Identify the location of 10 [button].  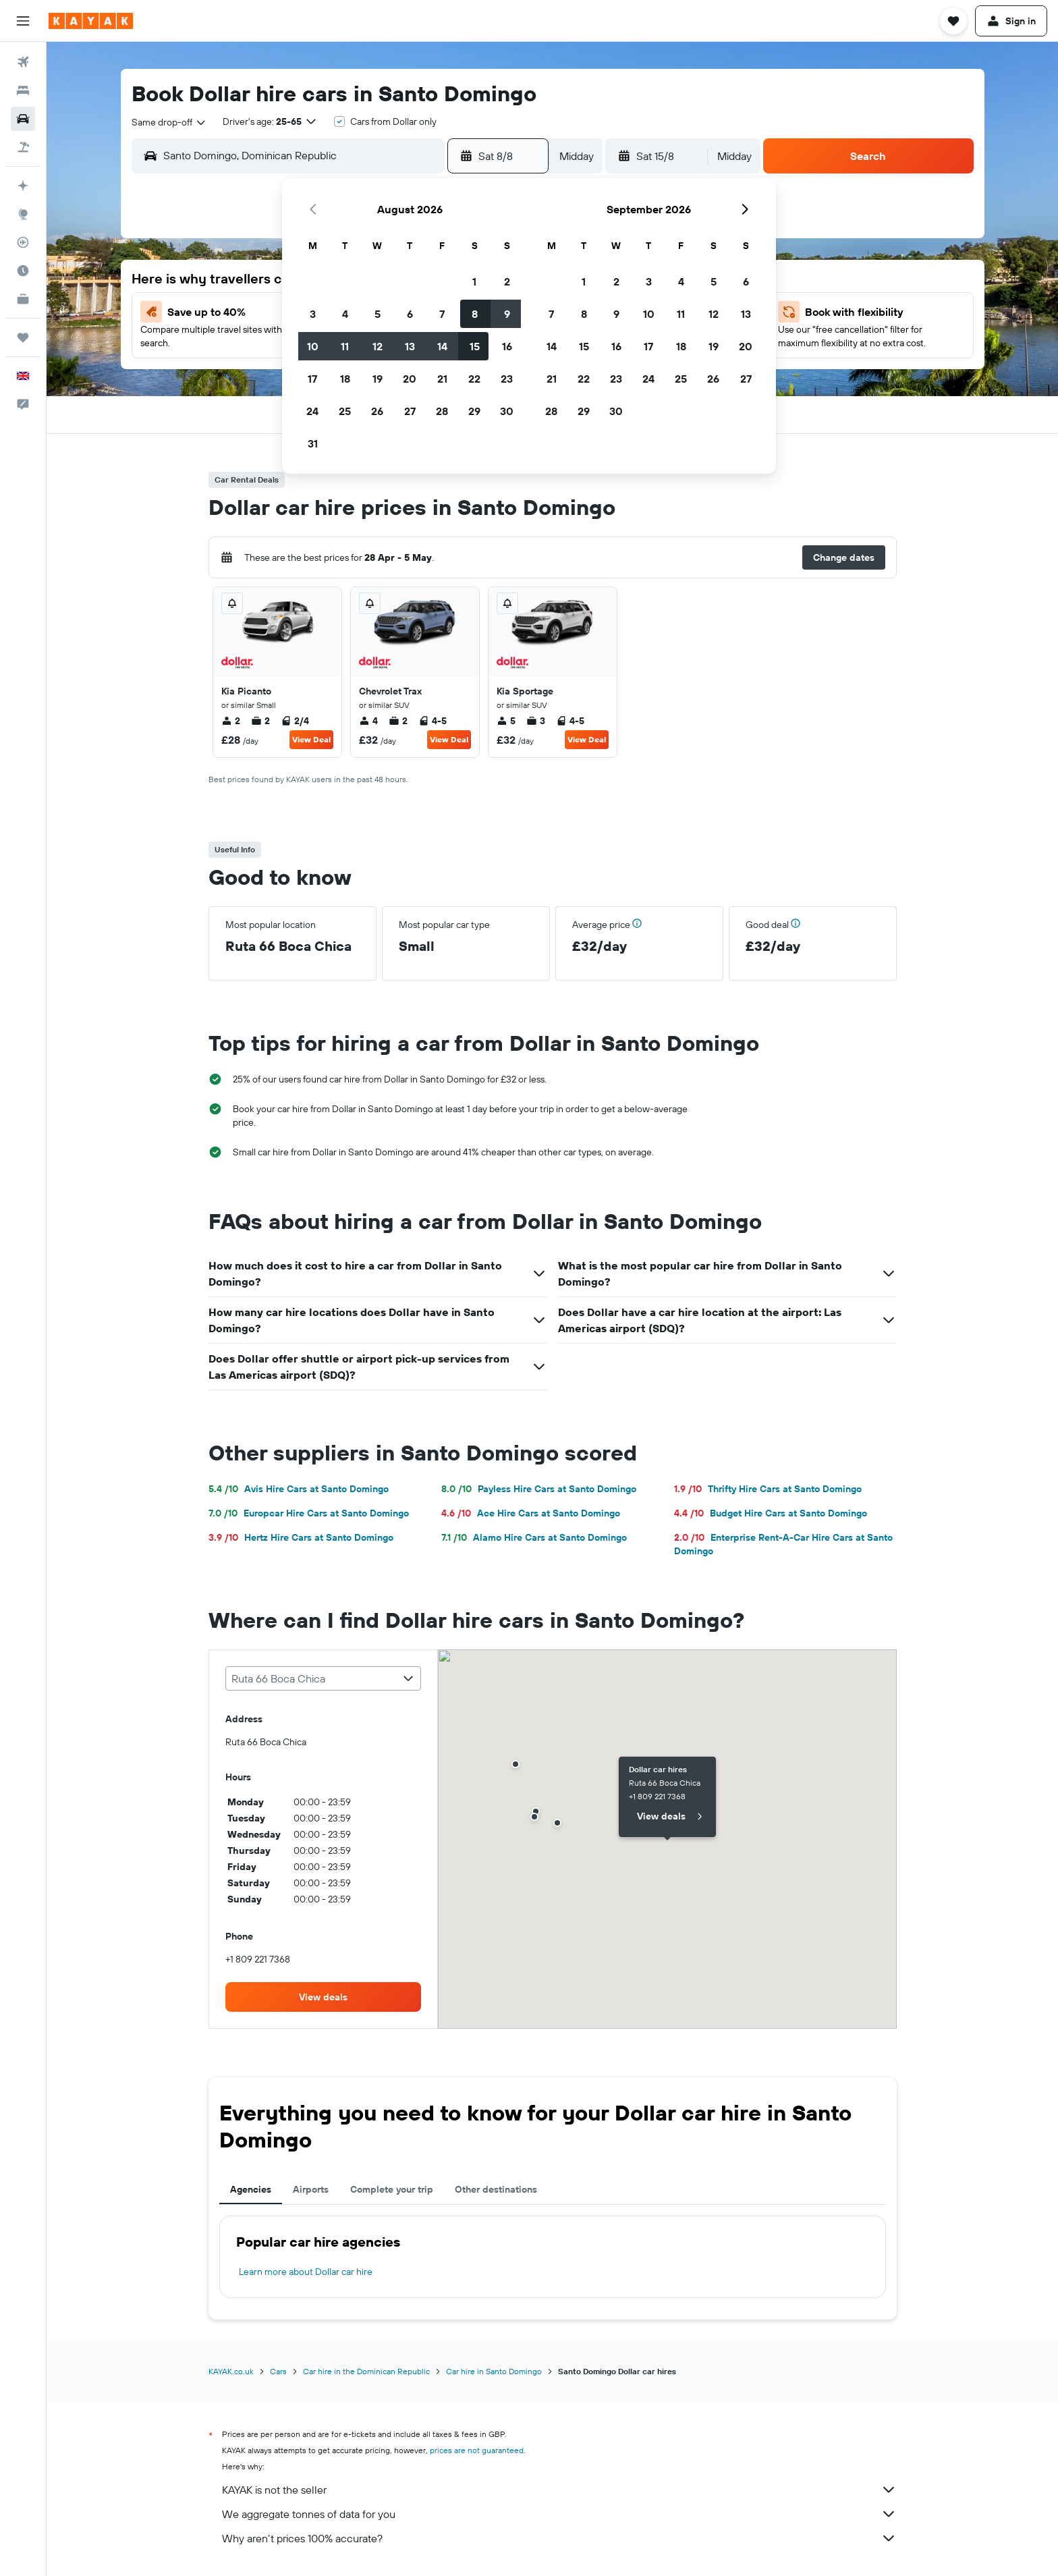
(312, 346).